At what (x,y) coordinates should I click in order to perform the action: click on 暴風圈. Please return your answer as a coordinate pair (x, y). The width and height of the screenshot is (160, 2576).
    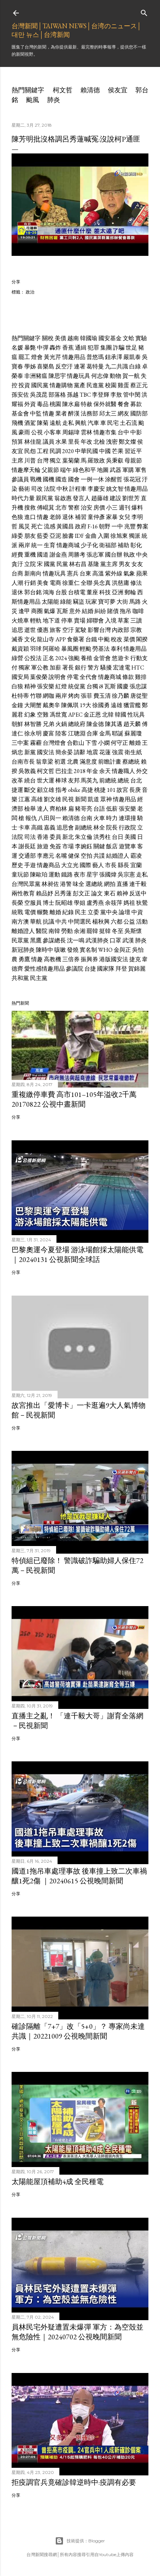
    Looking at the image, I should click on (70, 649).